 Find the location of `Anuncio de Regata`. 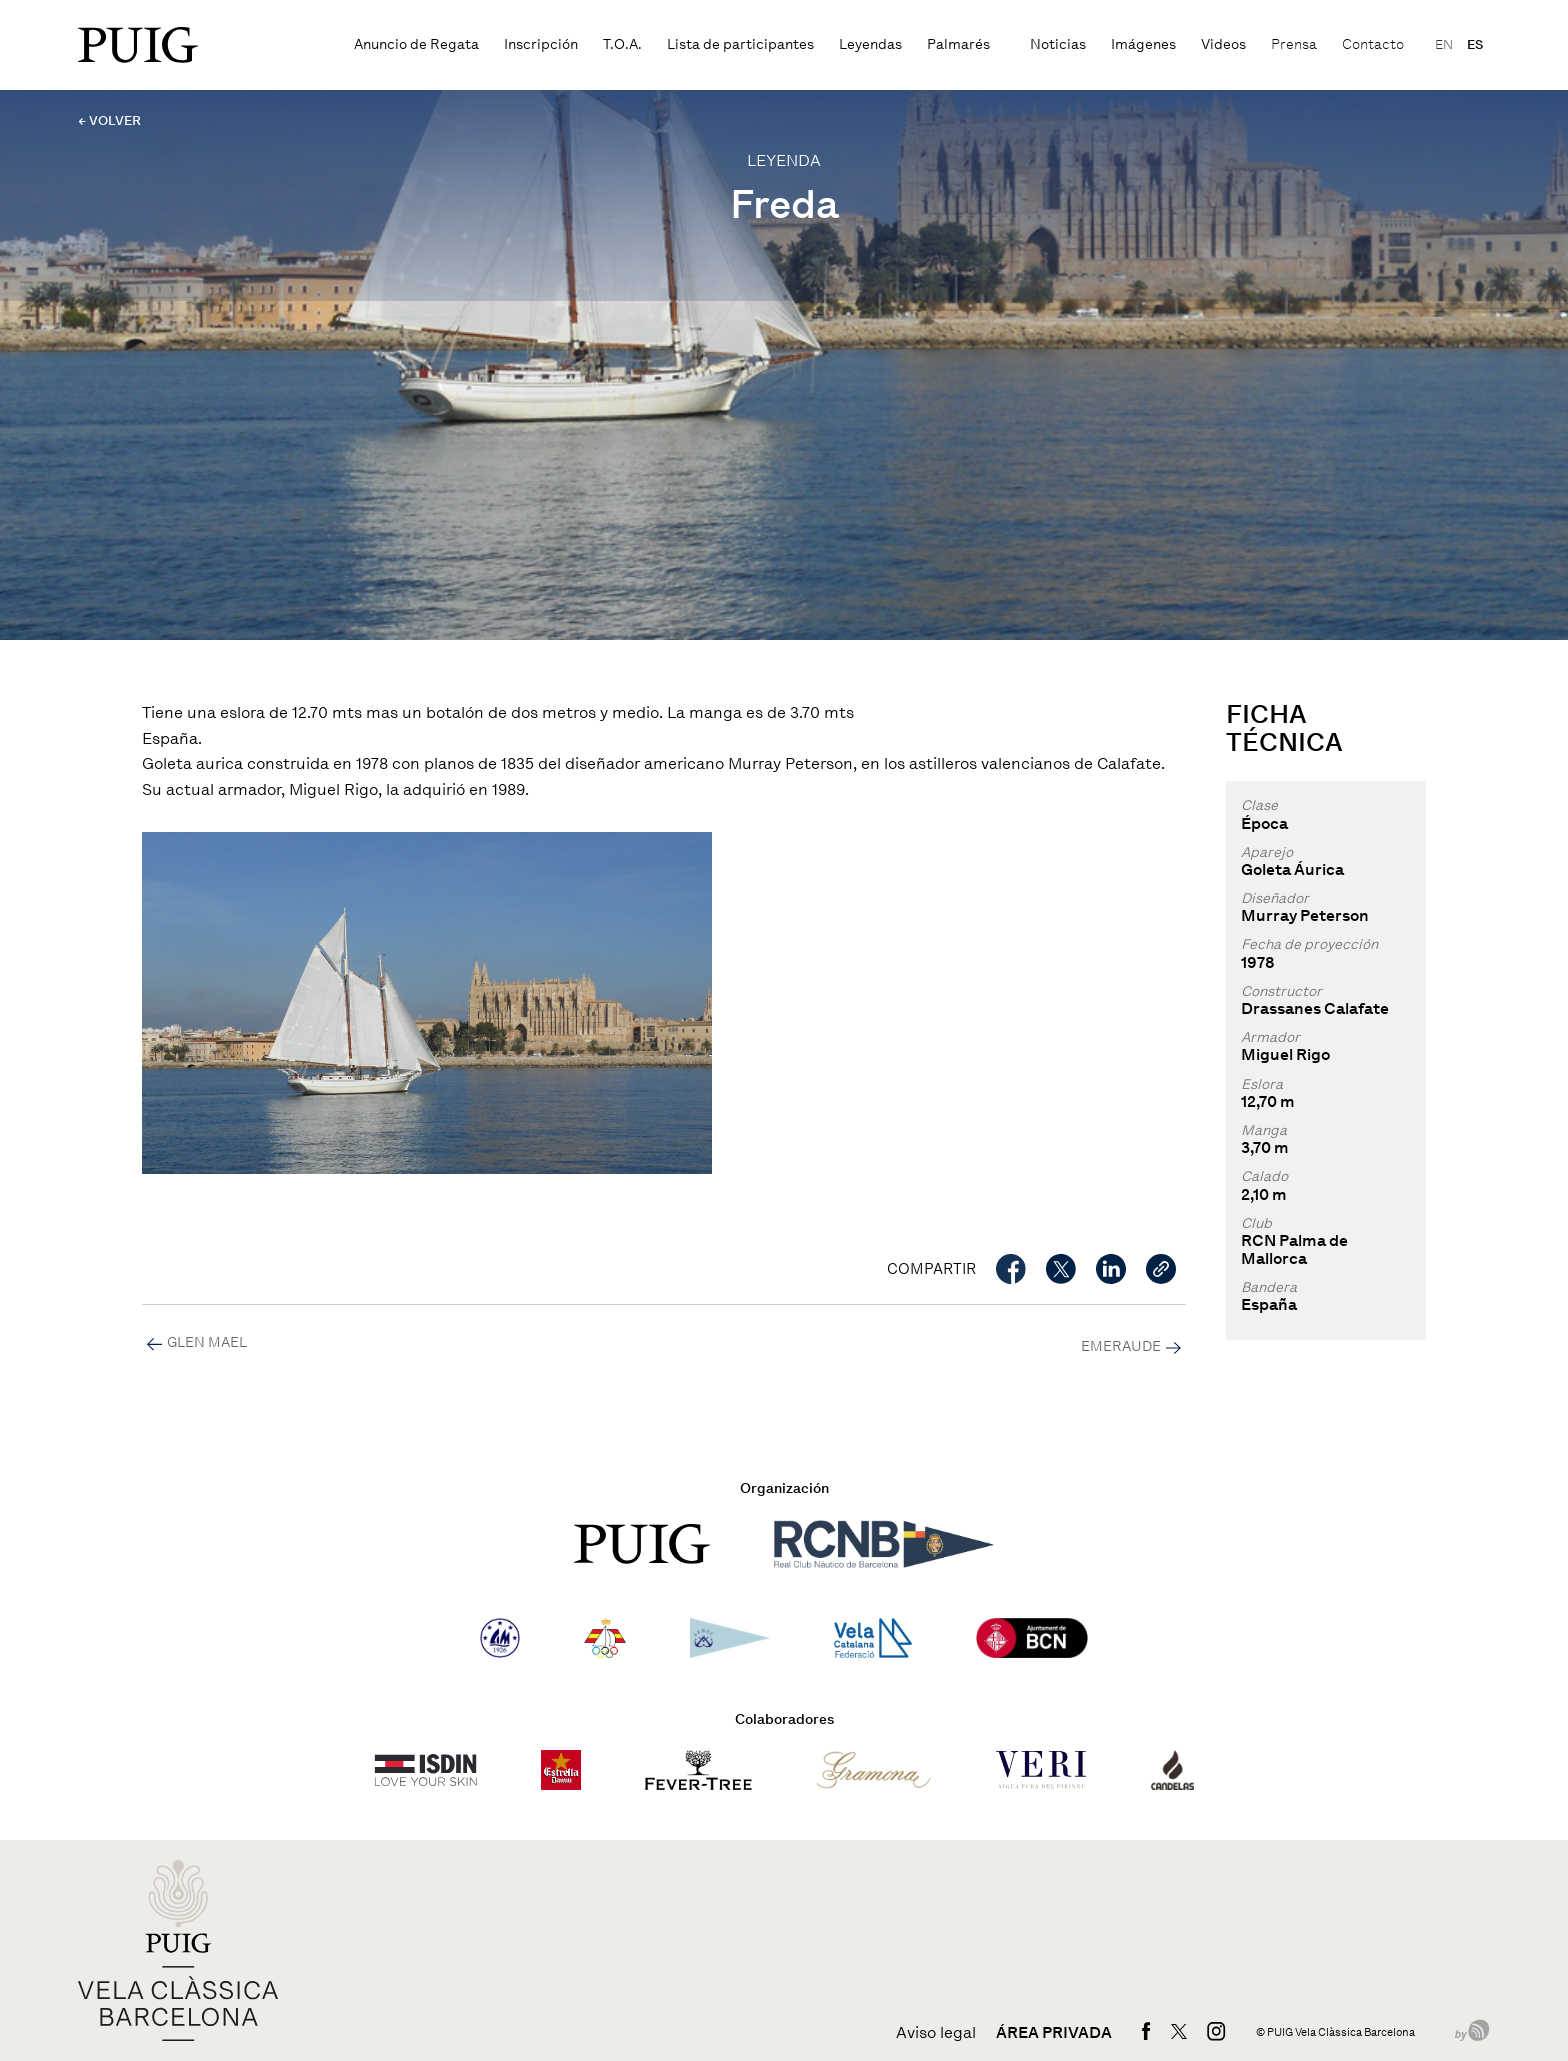

Anuncio de Regata is located at coordinates (416, 44).